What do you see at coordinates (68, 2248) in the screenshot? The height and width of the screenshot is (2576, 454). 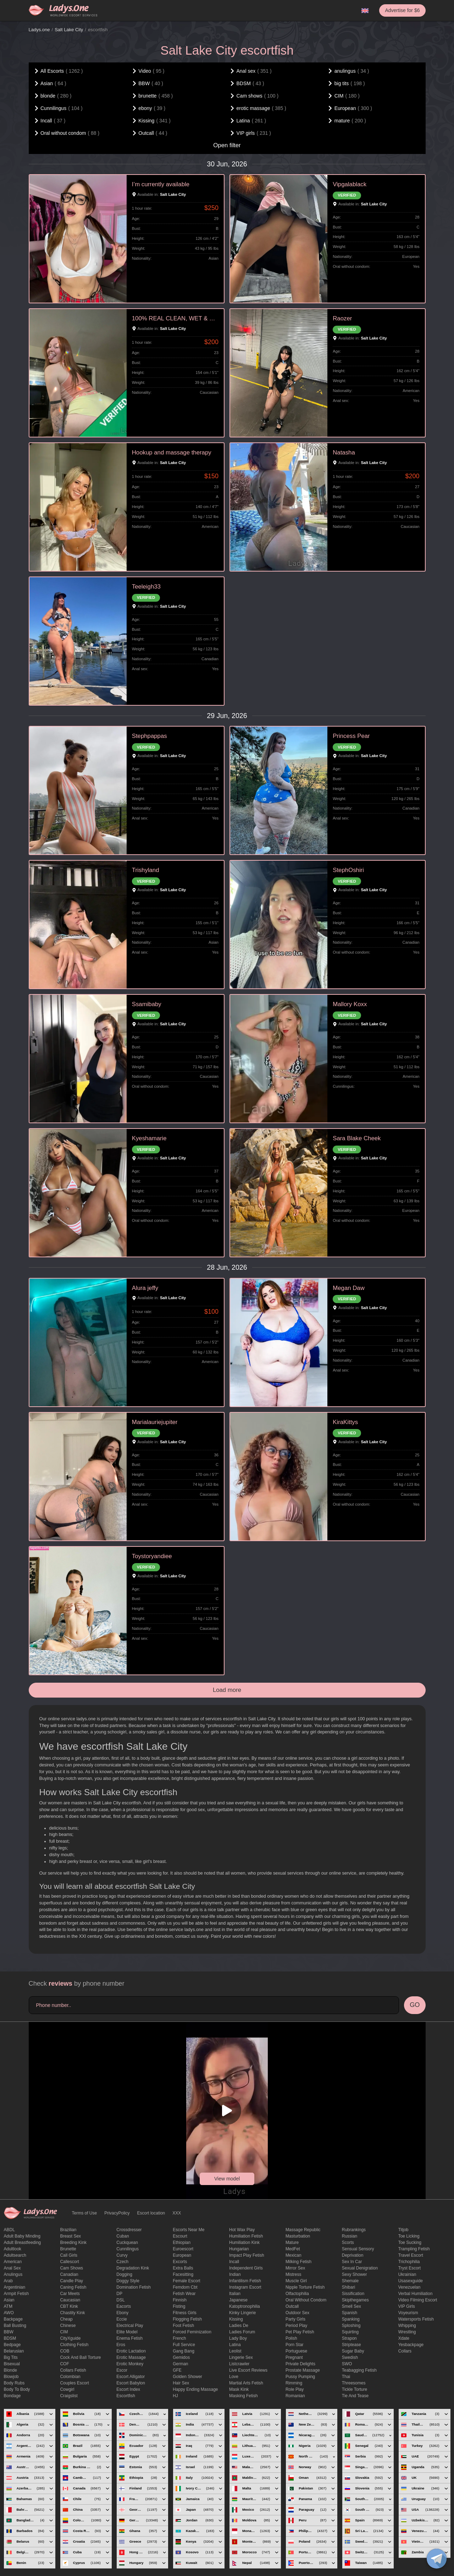 I see `brunette` at bounding box center [68, 2248].